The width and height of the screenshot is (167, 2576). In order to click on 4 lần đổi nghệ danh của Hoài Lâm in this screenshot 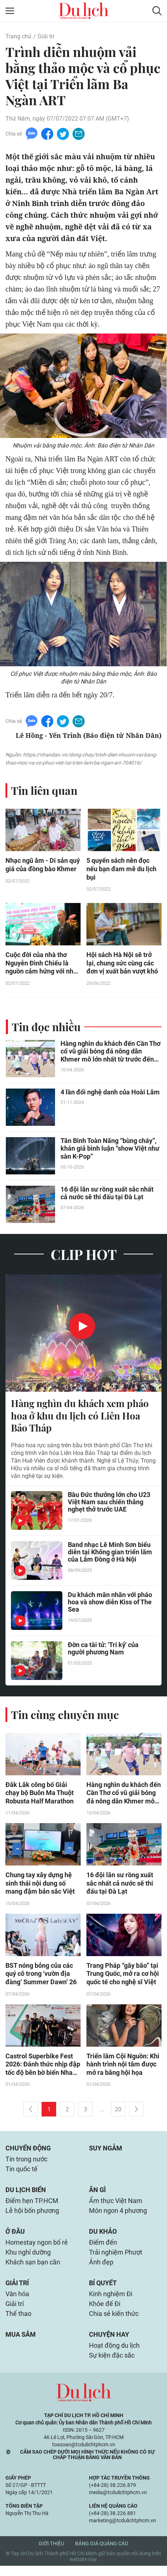, I will do `click(110, 1094)`.